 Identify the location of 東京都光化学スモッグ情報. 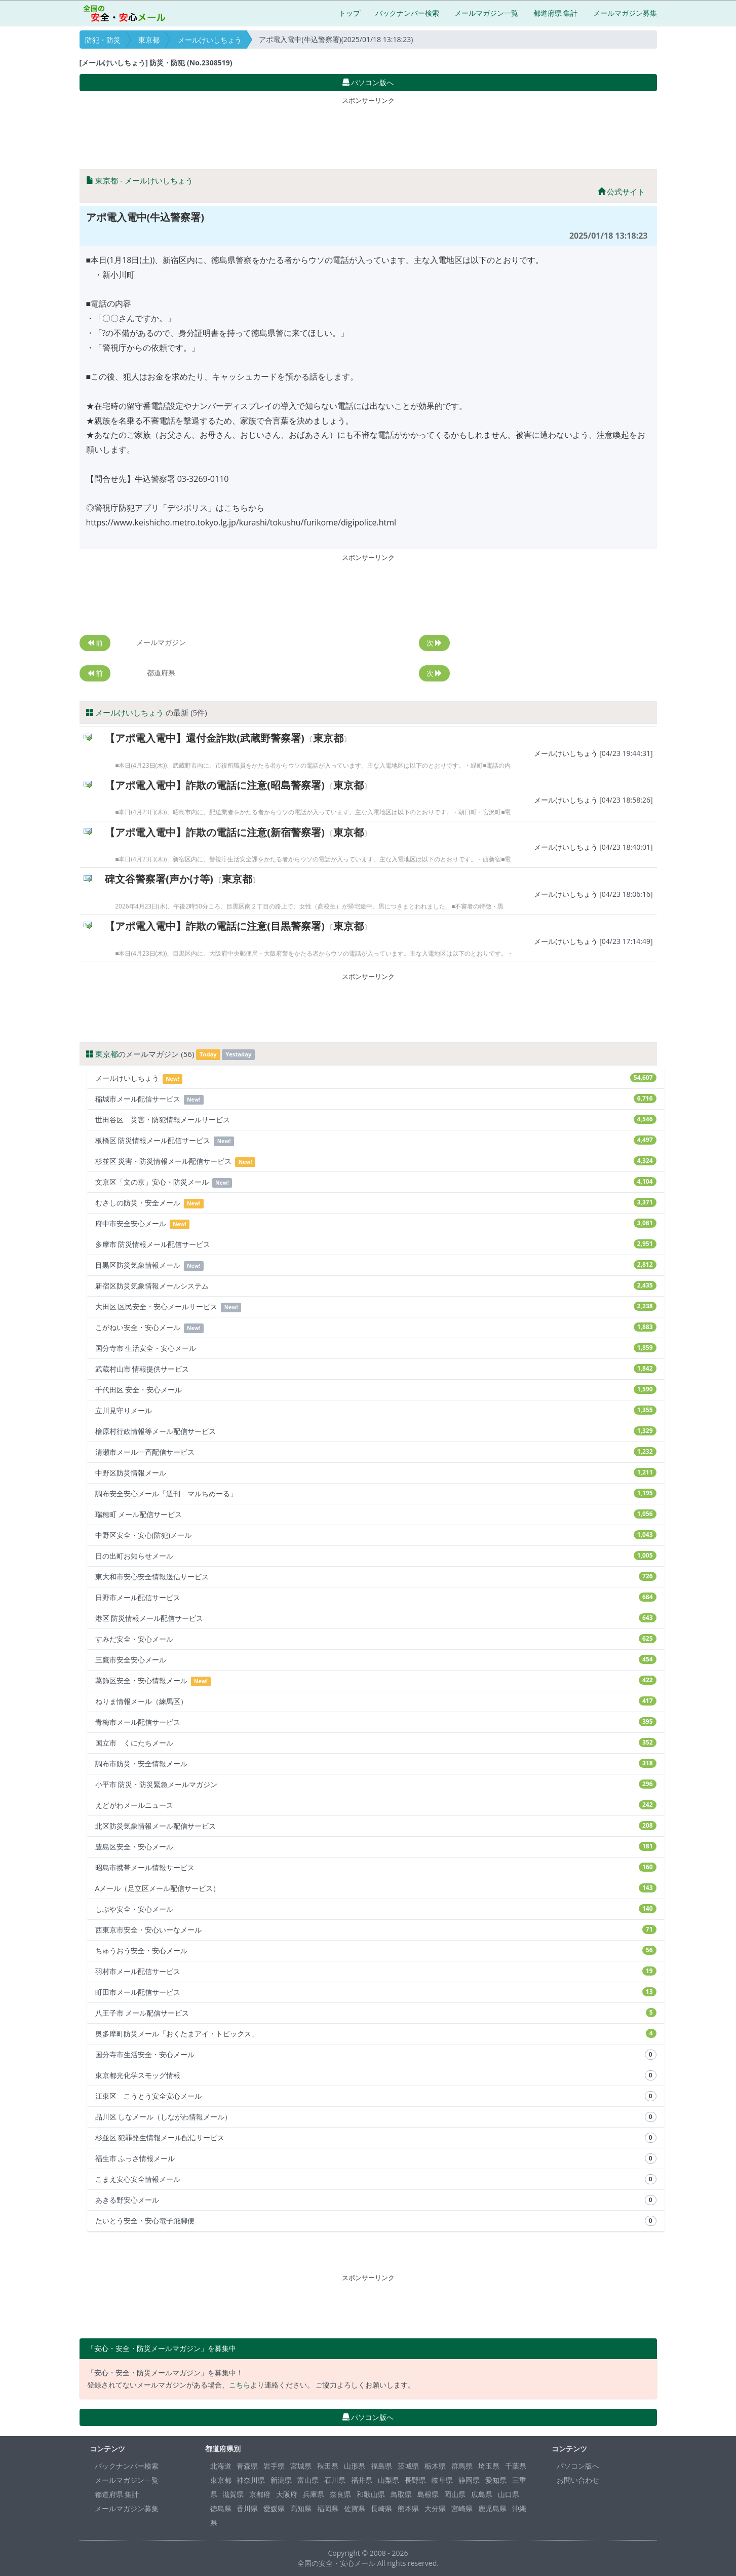
(375, 2075).